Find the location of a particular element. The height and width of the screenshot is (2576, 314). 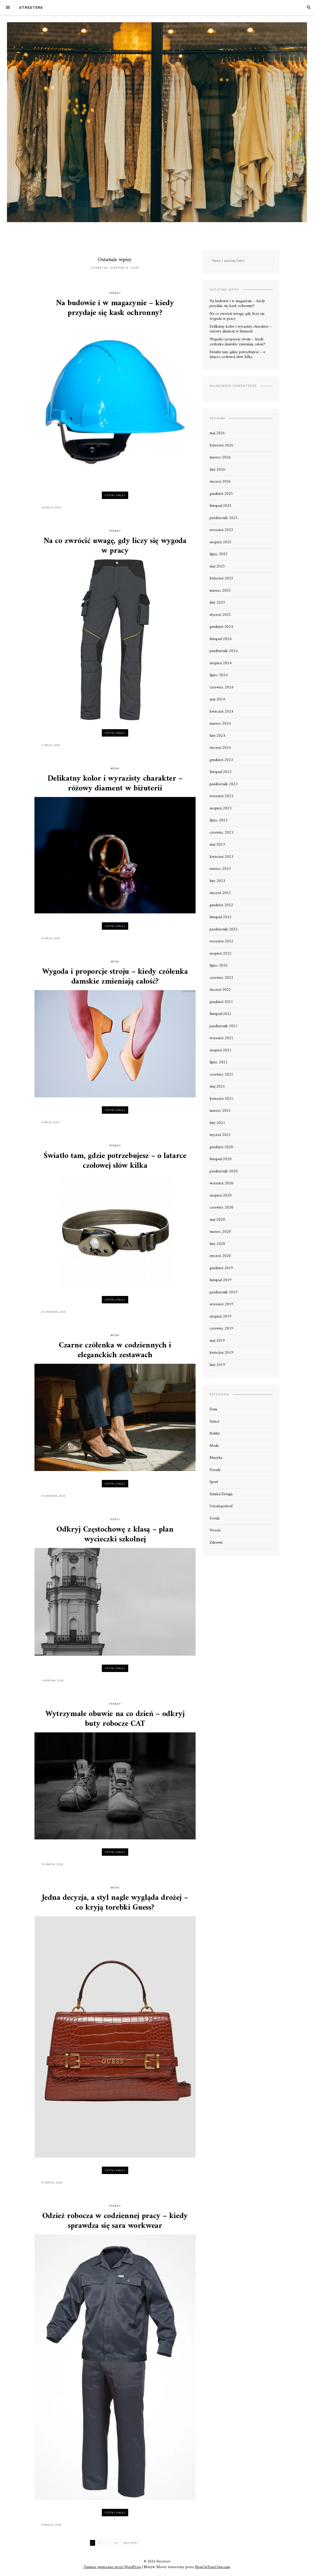

kwiecień 2023 is located at coordinates (221, 856).